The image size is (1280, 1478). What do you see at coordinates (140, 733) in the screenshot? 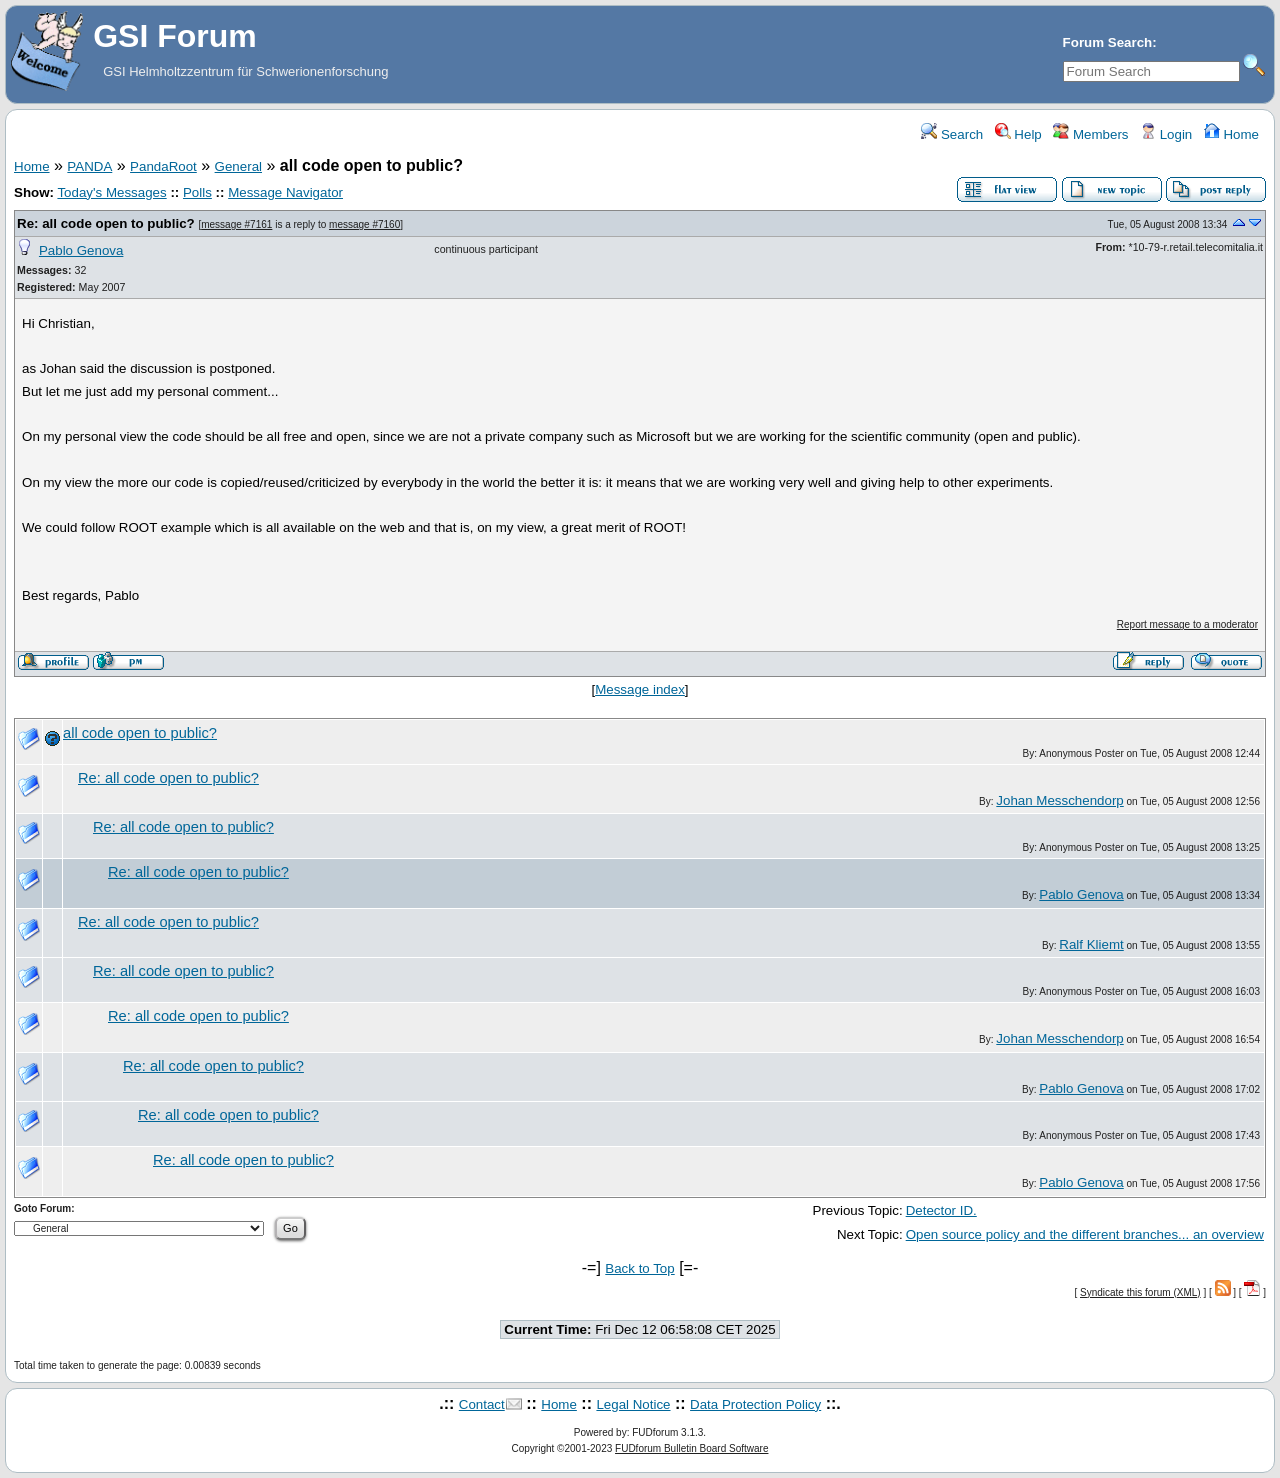
I see `all code open to public?` at bounding box center [140, 733].